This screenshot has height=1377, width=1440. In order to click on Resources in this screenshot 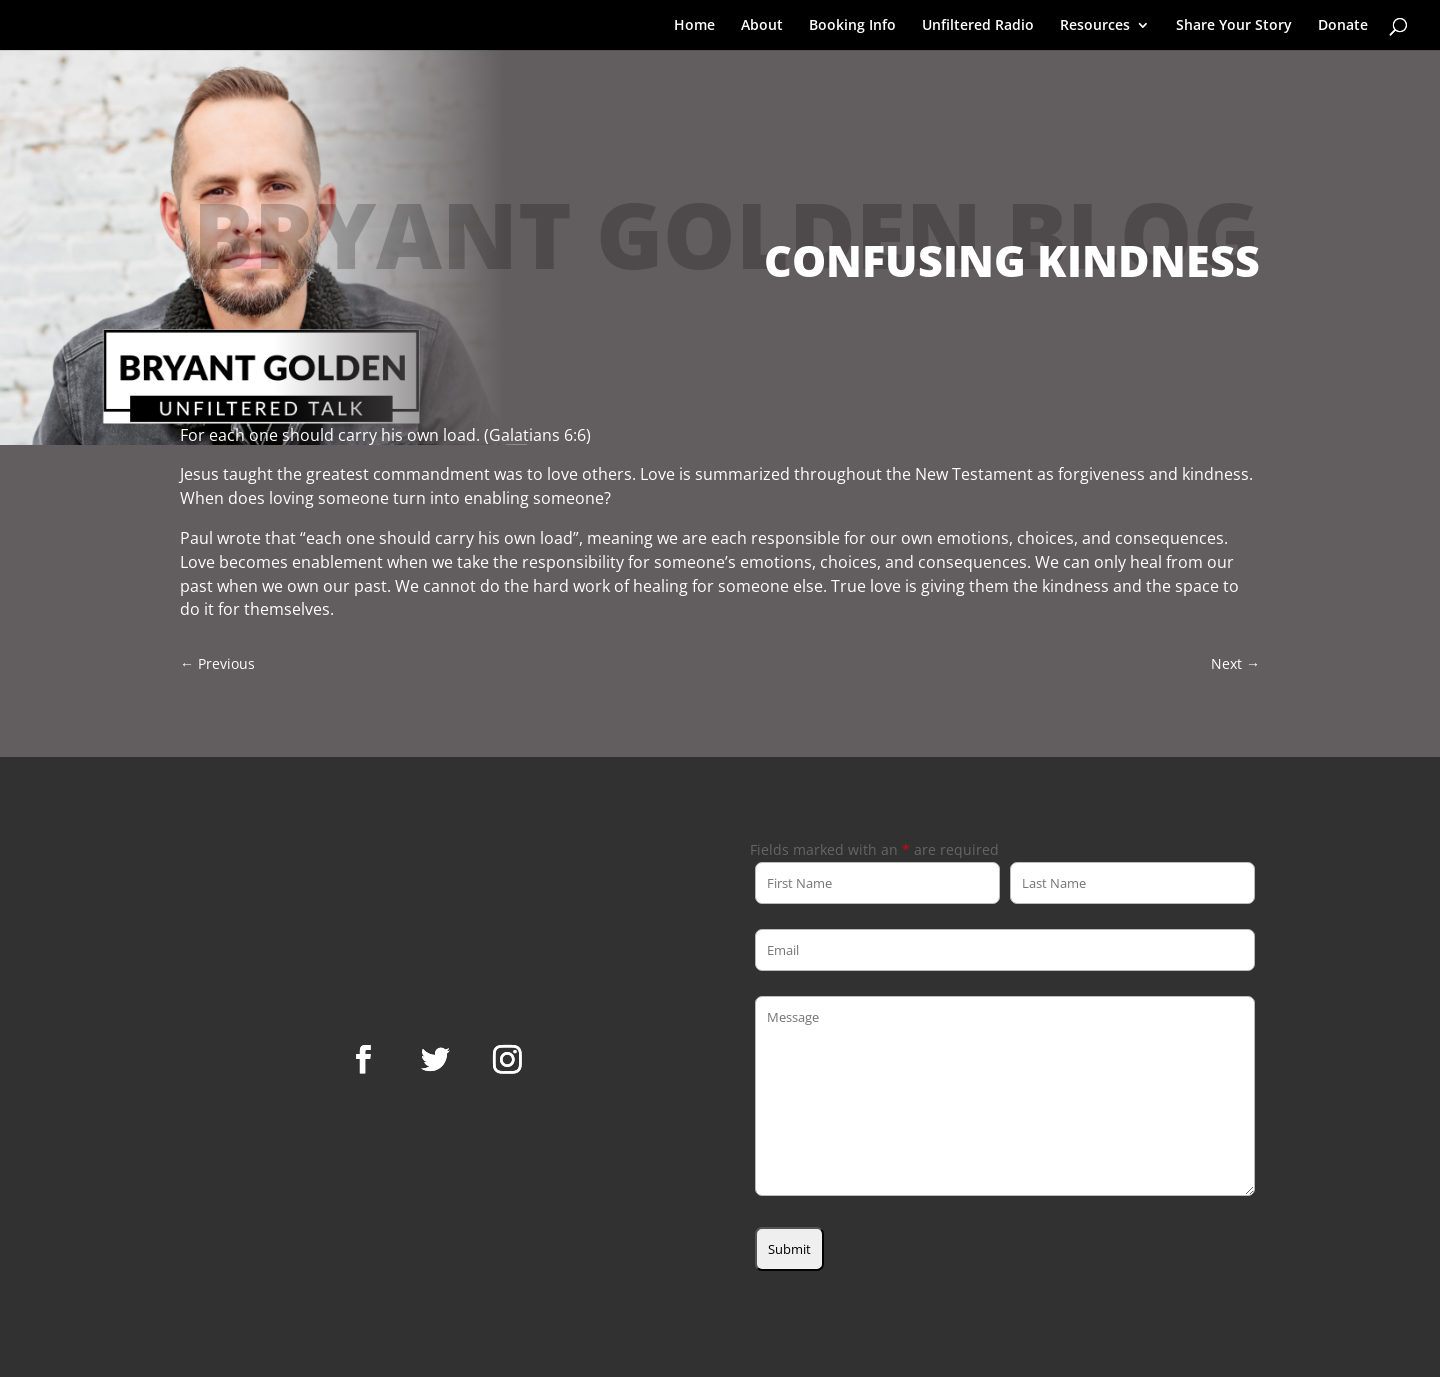, I will do `click(1095, 26)`.